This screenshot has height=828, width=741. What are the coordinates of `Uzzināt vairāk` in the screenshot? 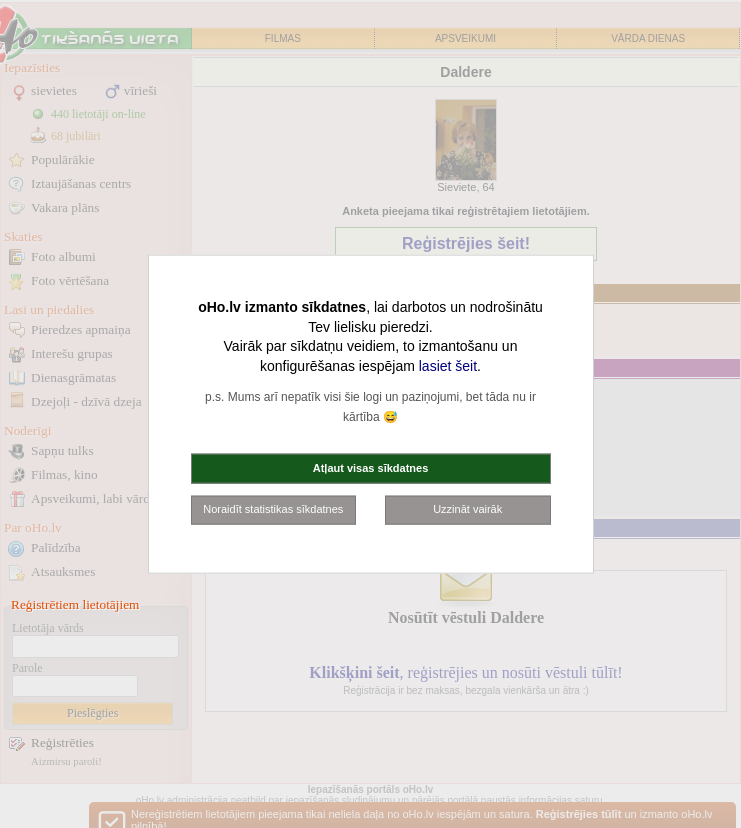 It's located at (467, 509).